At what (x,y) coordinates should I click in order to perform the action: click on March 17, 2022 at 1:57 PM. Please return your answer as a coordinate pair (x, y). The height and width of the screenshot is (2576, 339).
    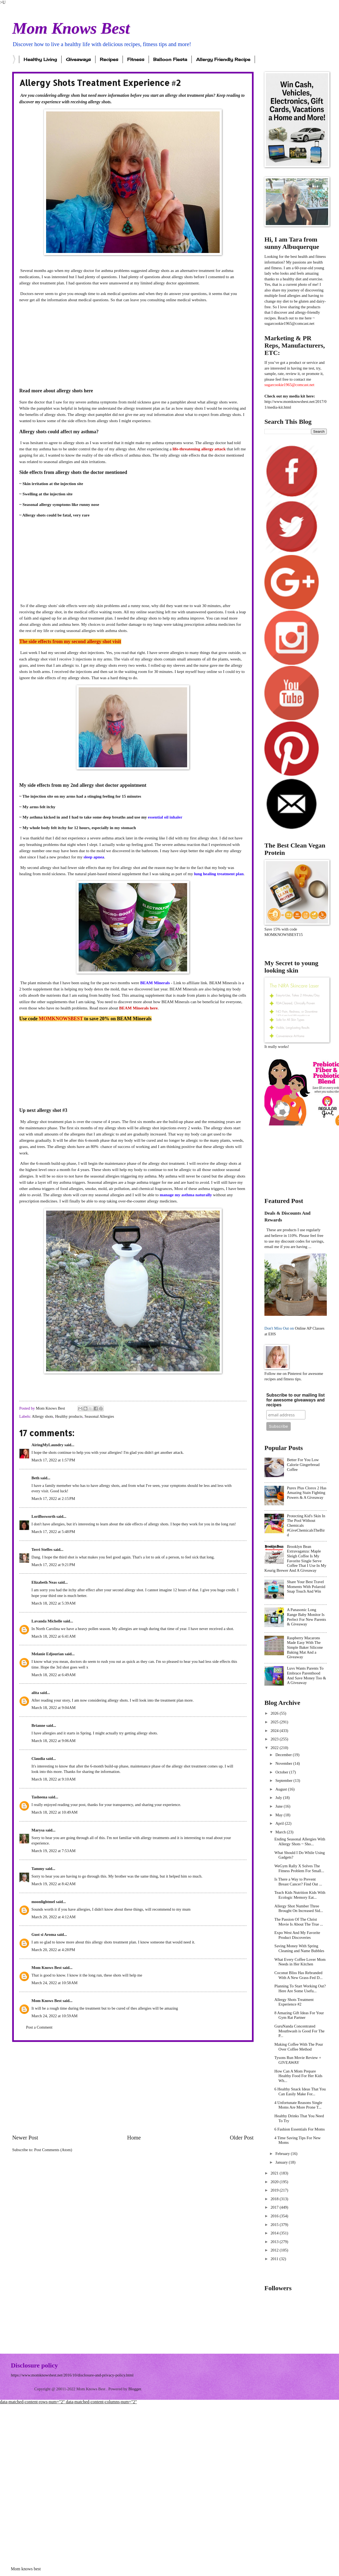
    Looking at the image, I should click on (53, 1460).